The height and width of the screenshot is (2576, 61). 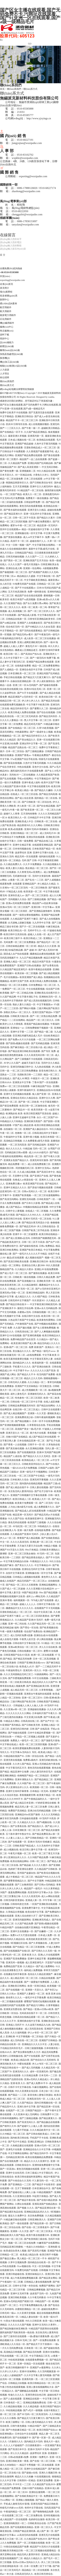 I want to click on 五月天色高清欧美, so click(x=17, y=591).